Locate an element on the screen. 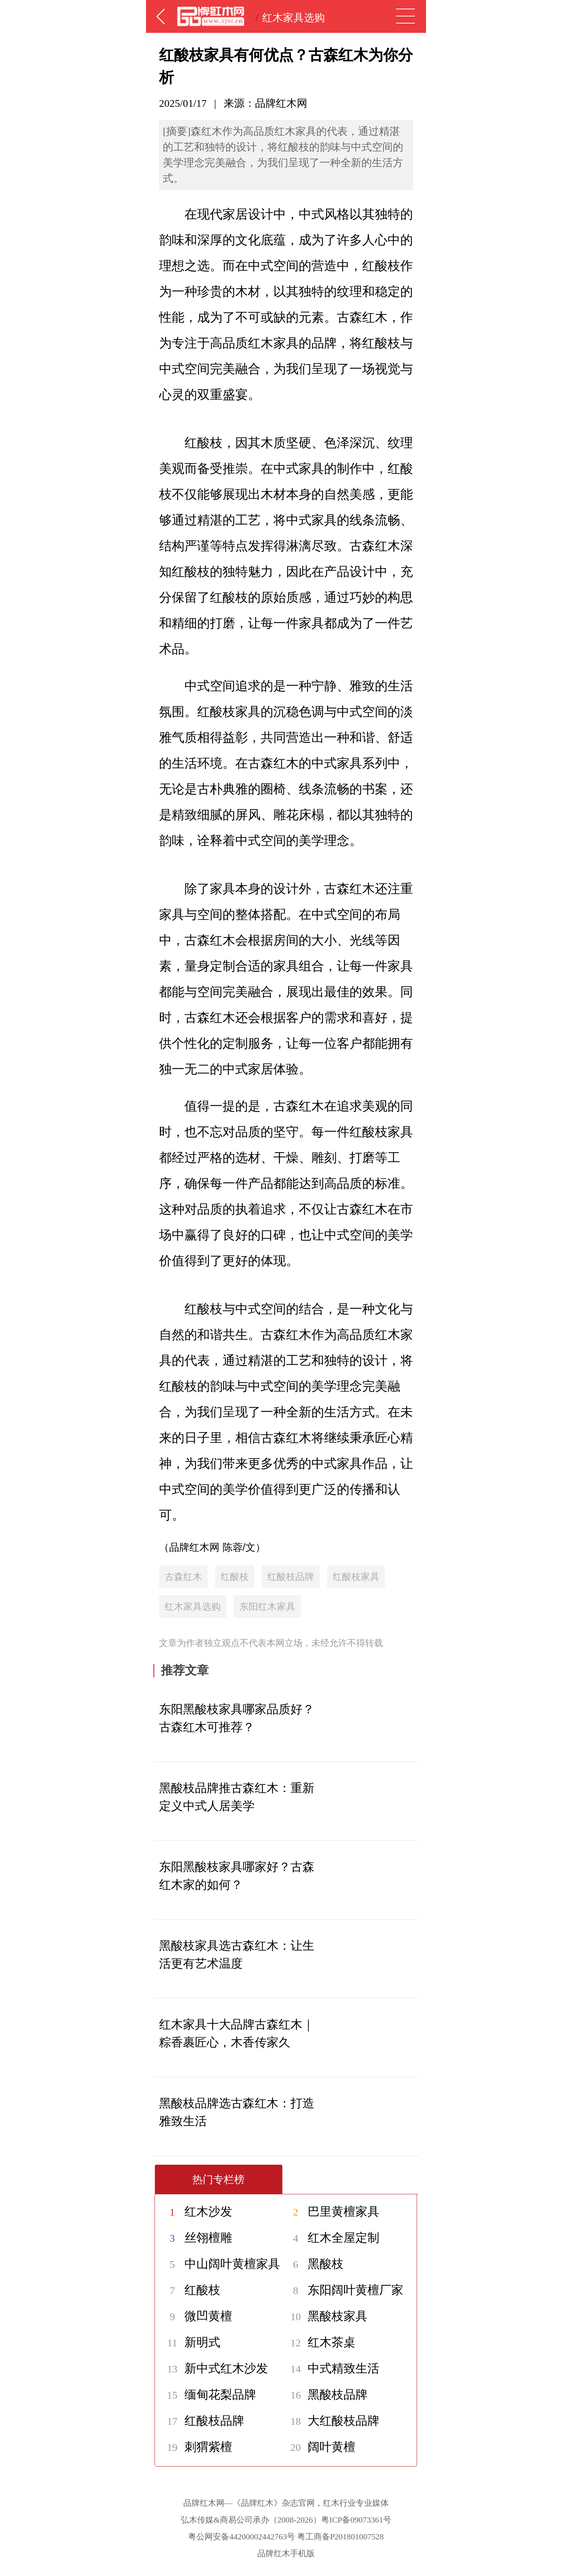 The height and width of the screenshot is (2576, 572). 红酸枝 is located at coordinates (235, 1576).